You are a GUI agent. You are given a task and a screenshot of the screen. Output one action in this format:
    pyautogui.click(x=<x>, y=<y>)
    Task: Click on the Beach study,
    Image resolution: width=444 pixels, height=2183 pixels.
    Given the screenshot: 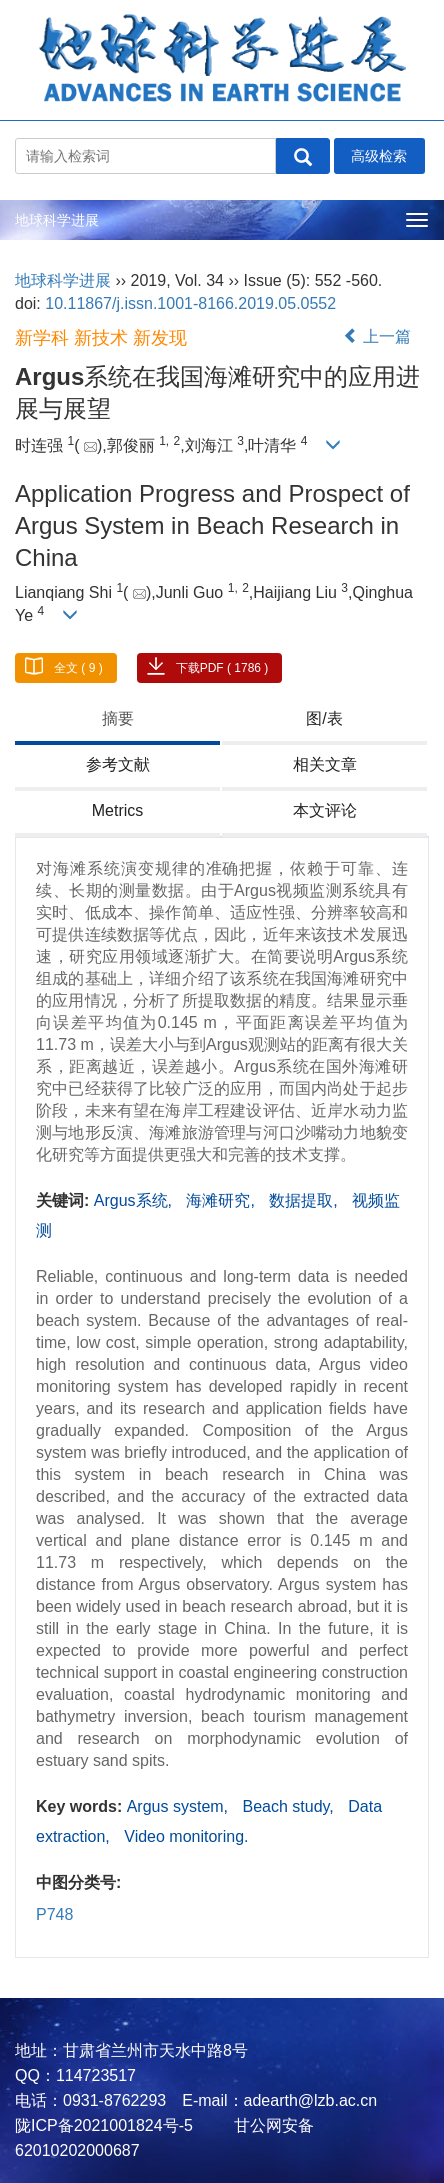 What is the action you would take?
    pyautogui.click(x=291, y=1806)
    